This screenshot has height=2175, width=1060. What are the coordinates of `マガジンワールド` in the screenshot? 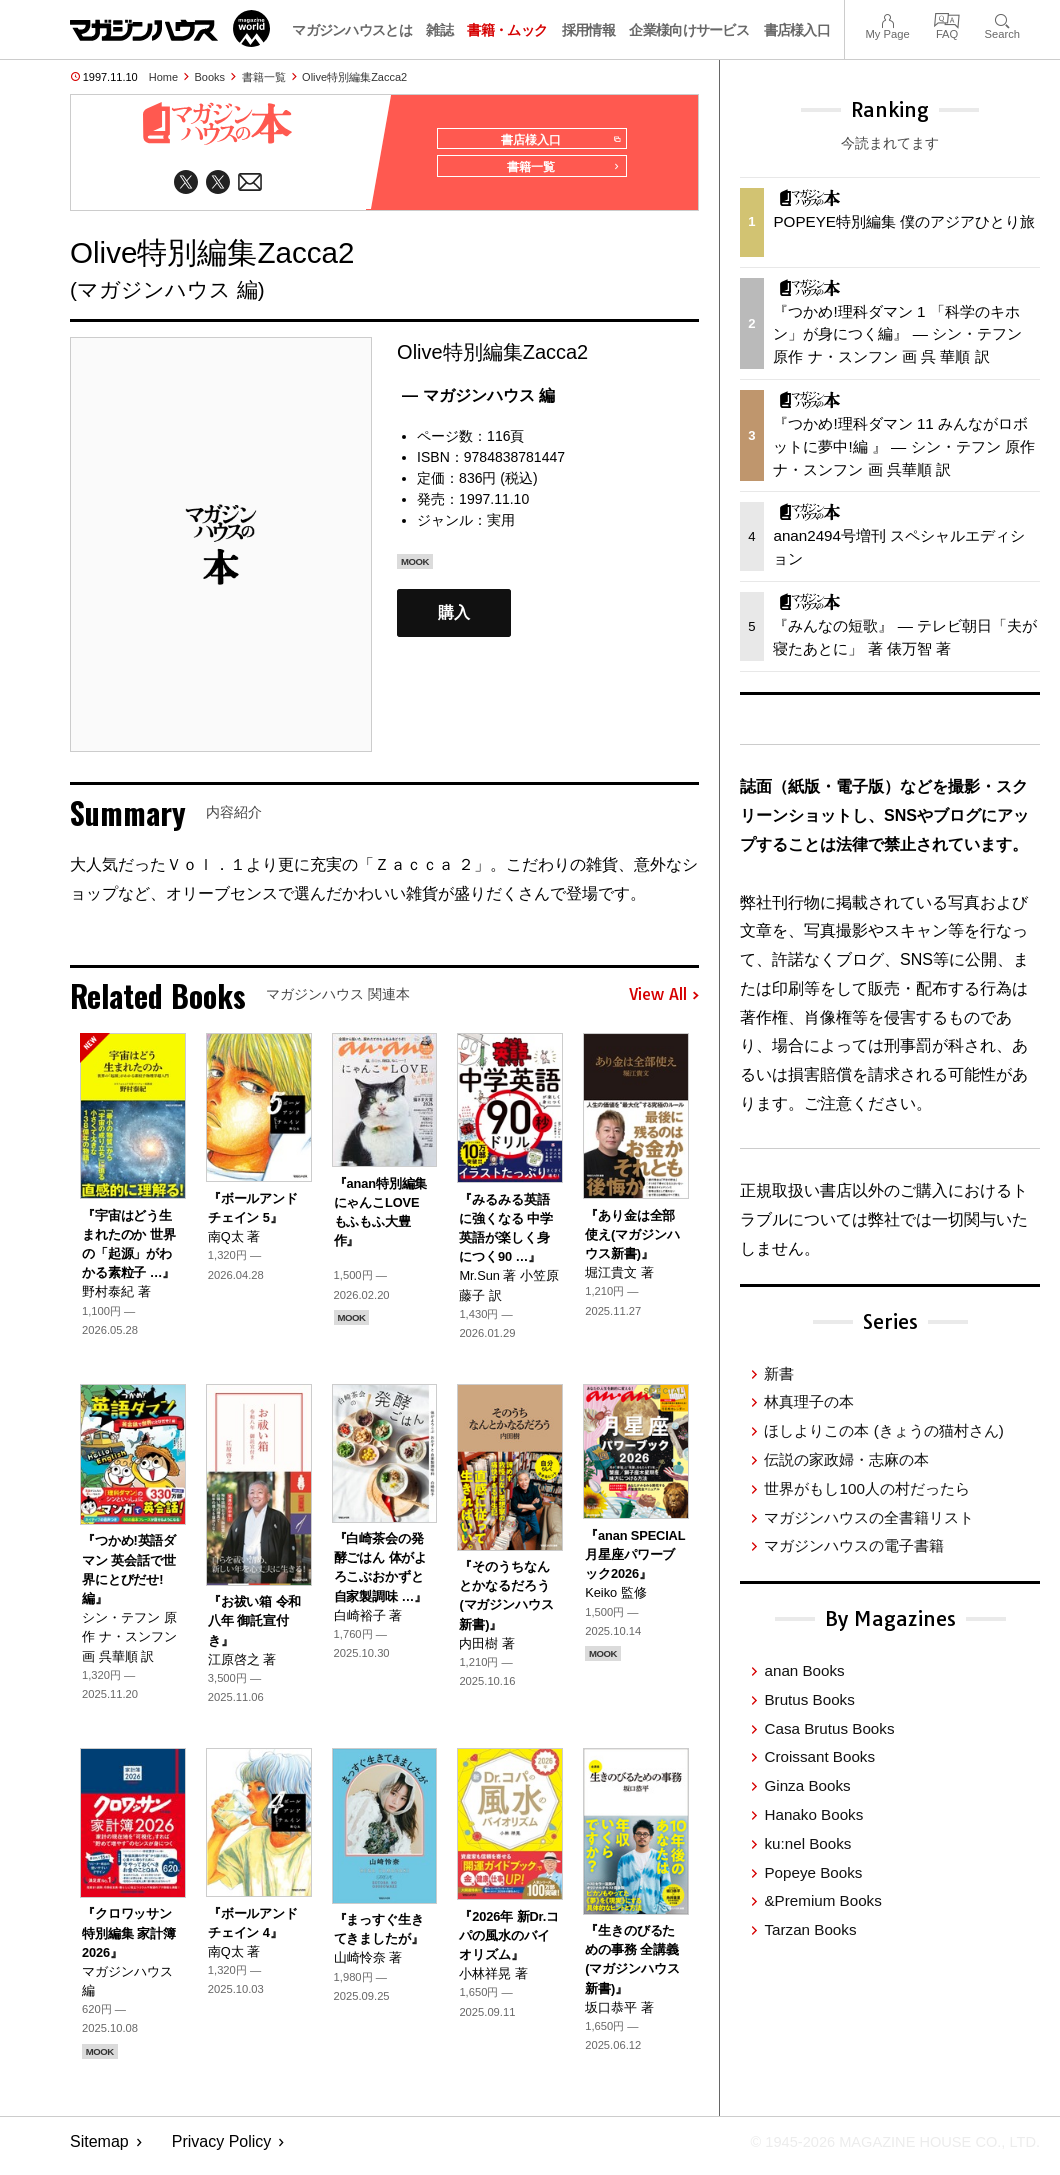 It's located at (170, 28).